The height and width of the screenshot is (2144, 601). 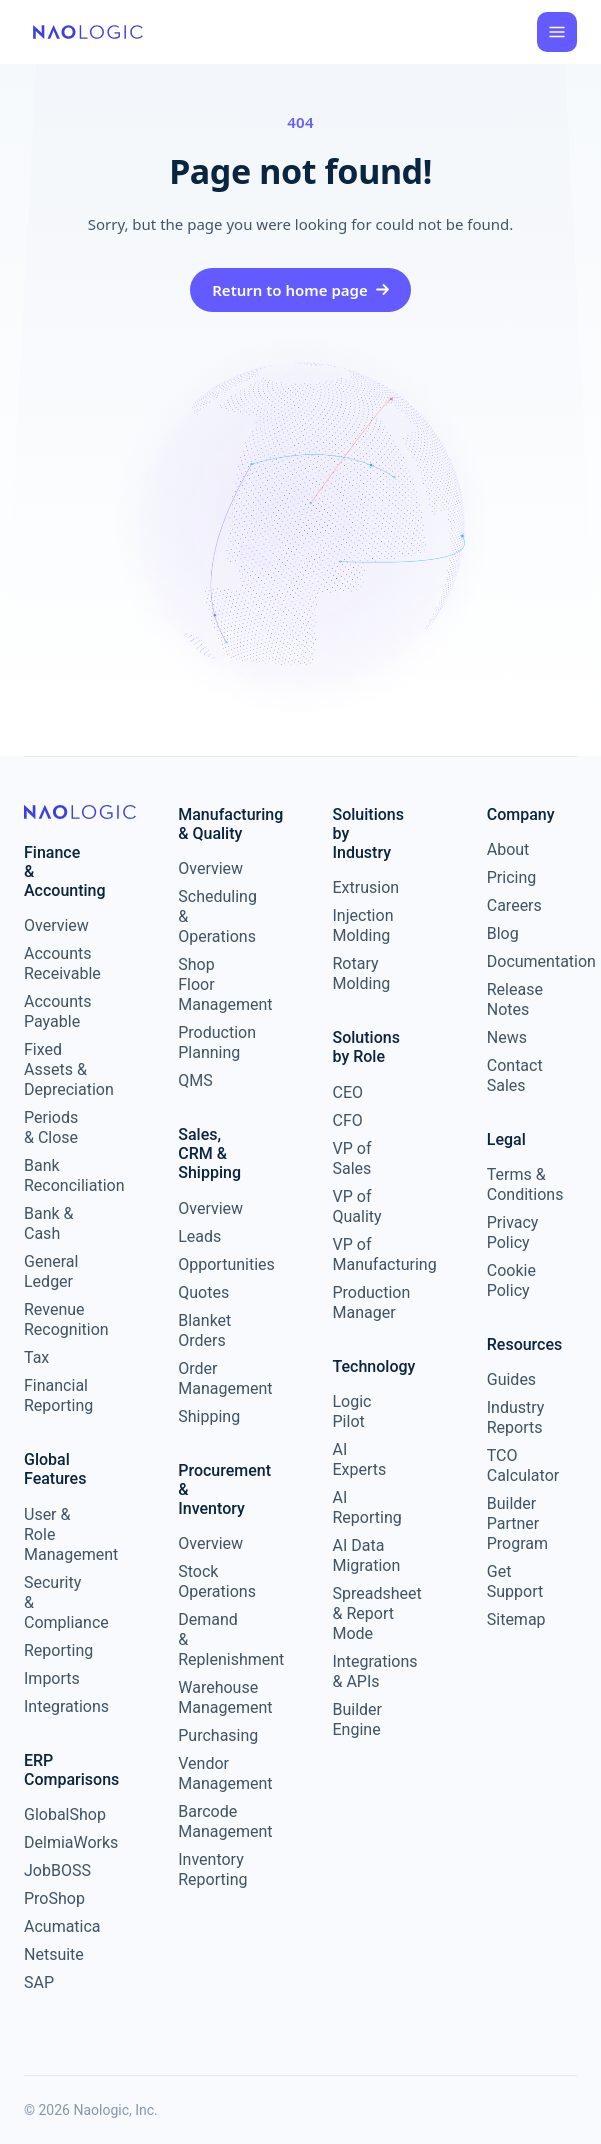 What do you see at coordinates (511, 1280) in the screenshot?
I see `Cookie Policy` at bounding box center [511, 1280].